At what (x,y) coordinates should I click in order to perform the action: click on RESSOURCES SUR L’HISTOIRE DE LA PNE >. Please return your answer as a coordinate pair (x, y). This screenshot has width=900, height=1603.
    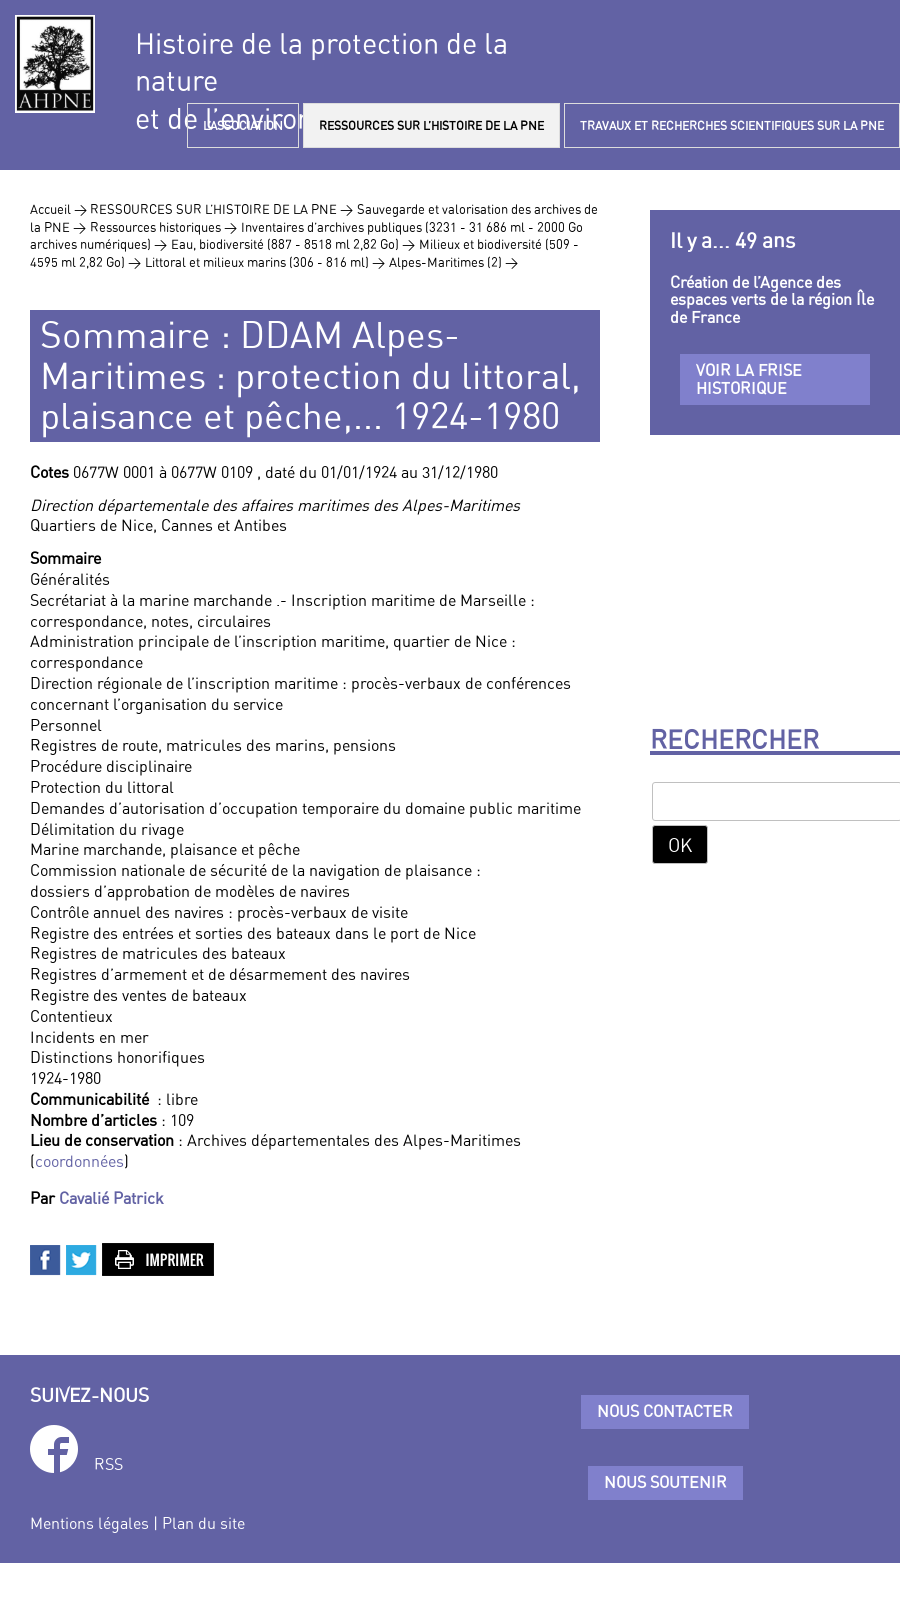
    Looking at the image, I should click on (221, 209).